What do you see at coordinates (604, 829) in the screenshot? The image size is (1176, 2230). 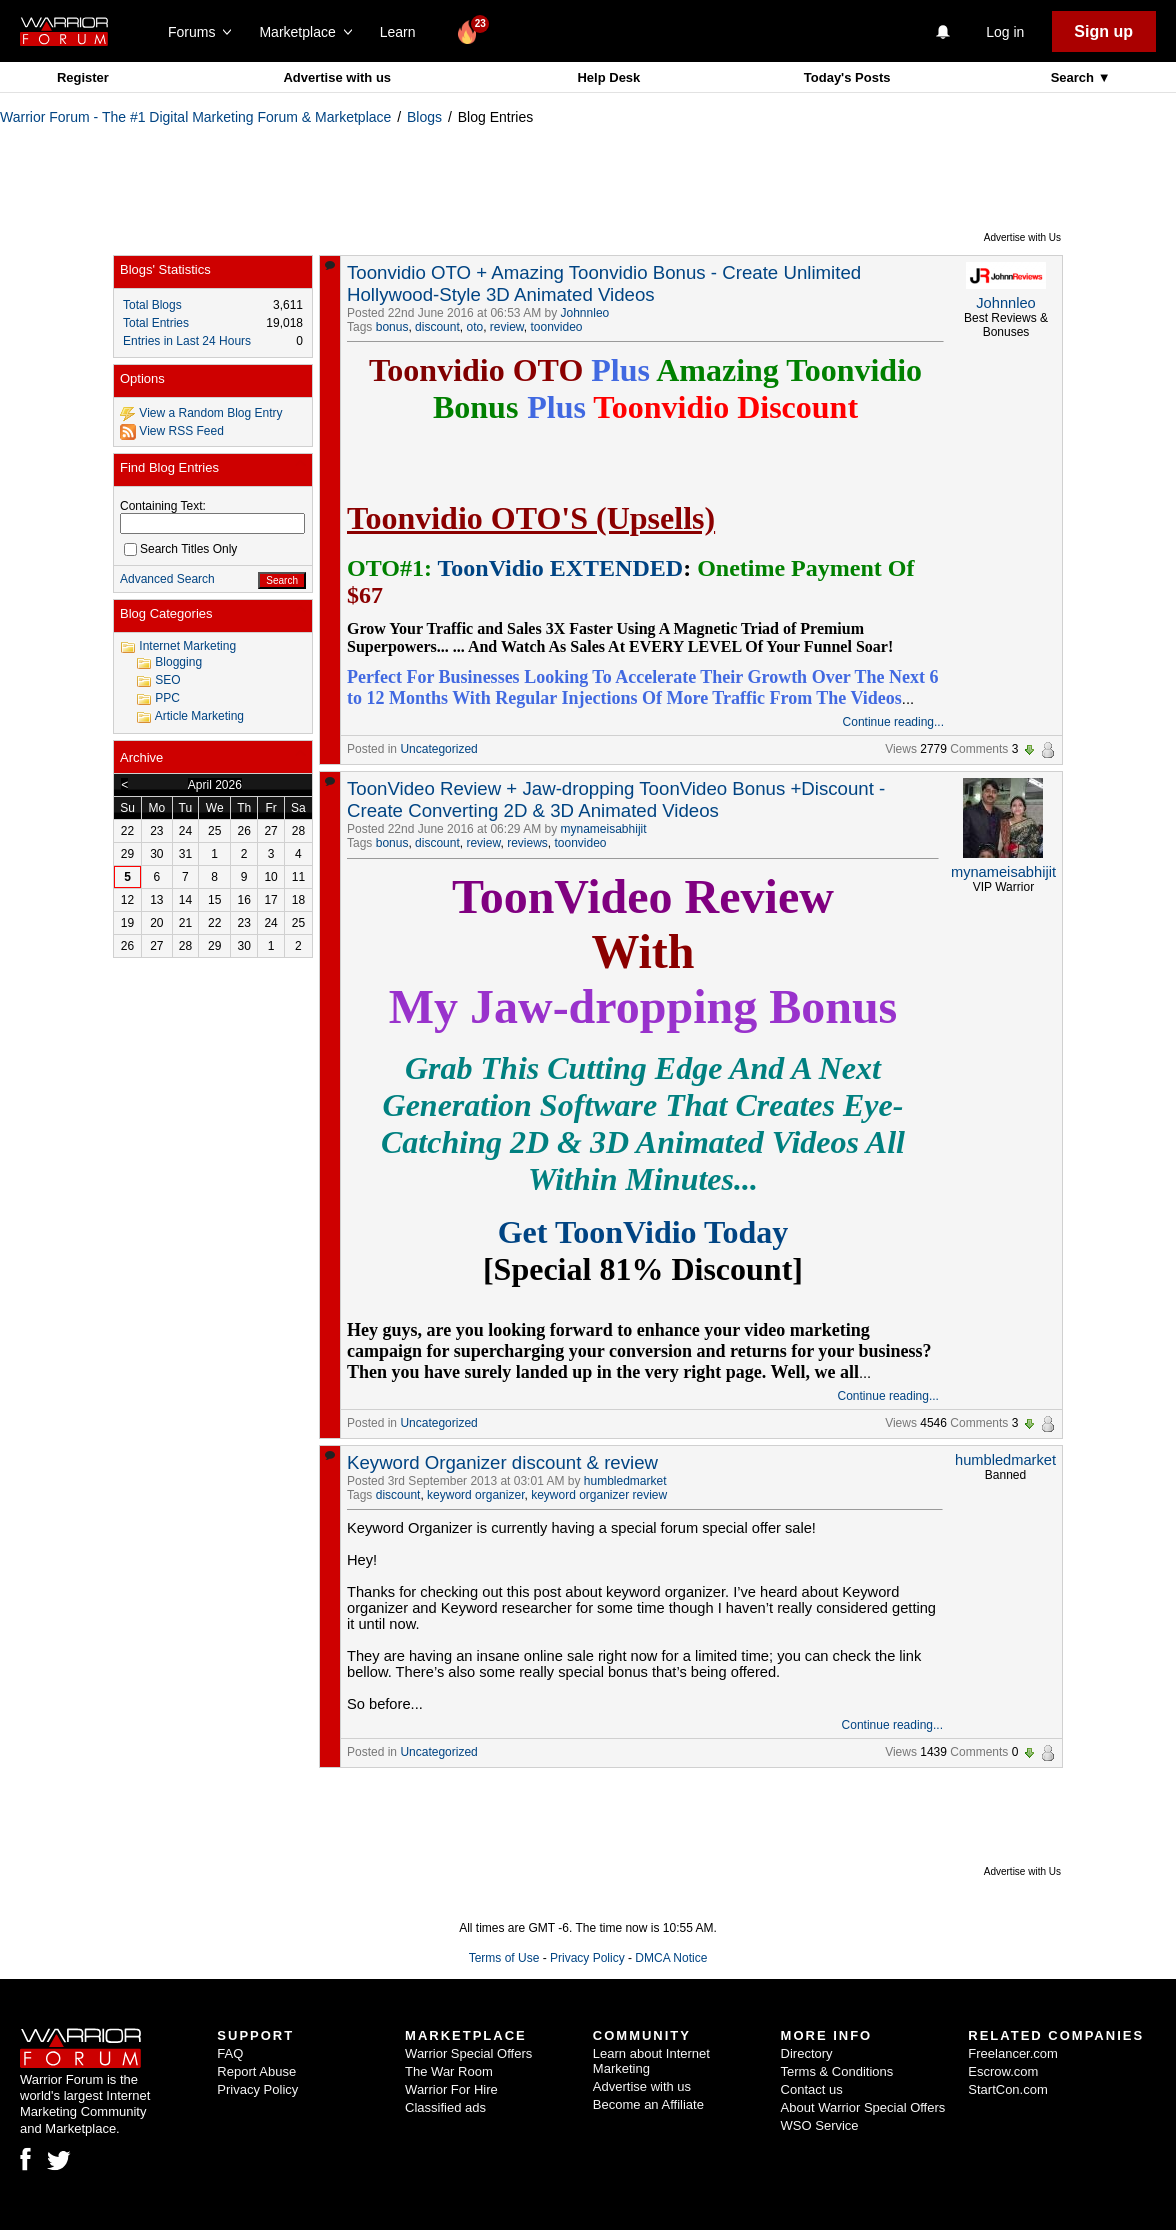 I see `mynameisabhijit` at bounding box center [604, 829].